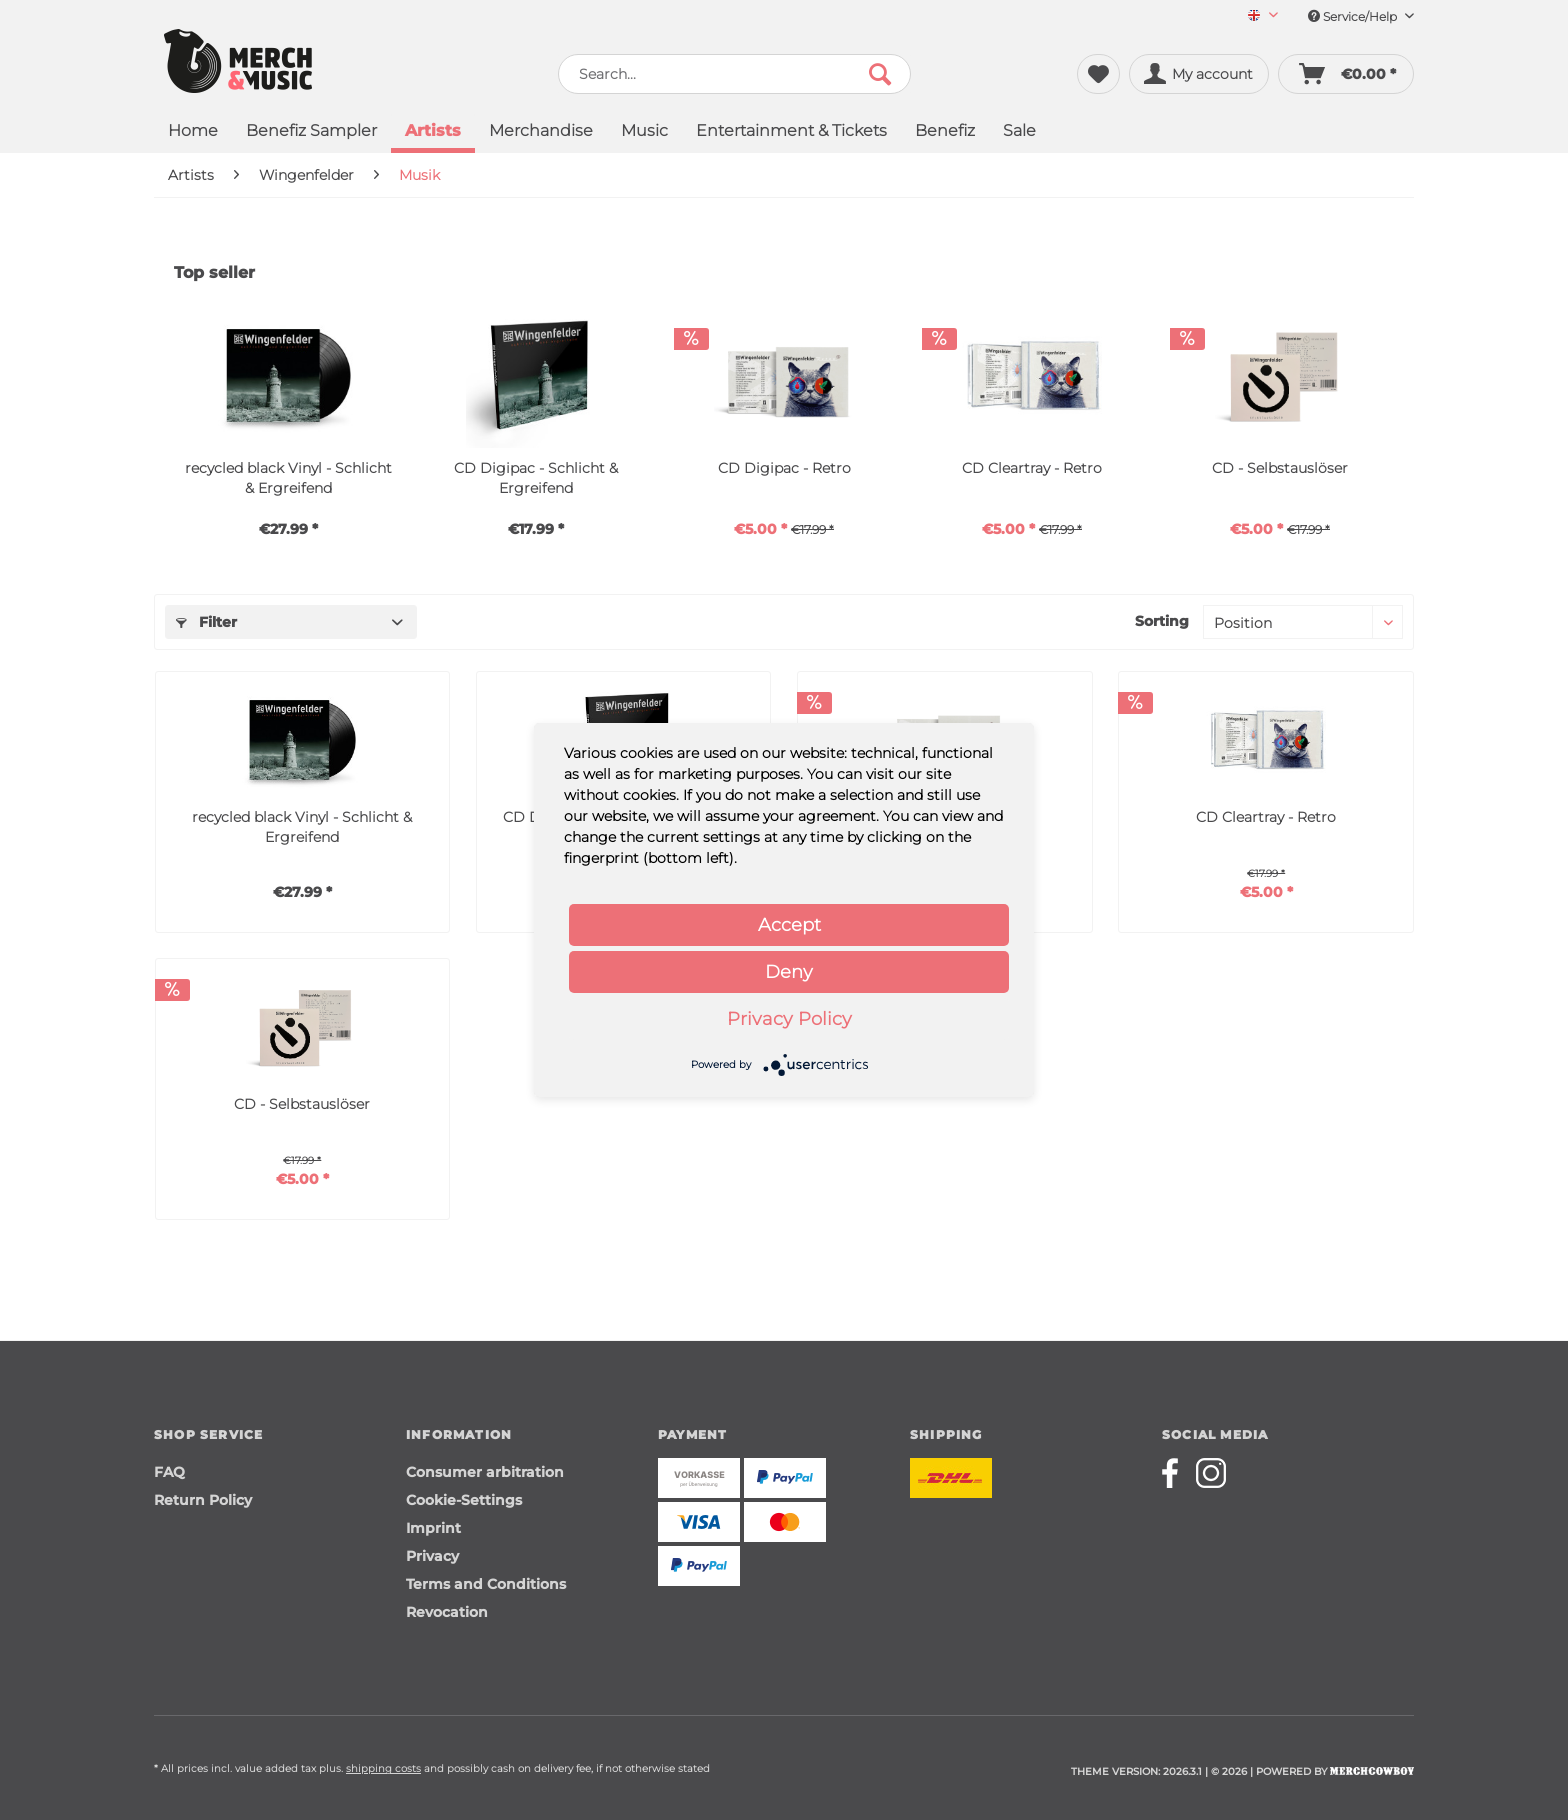 Image resolution: width=1568 pixels, height=1820 pixels. What do you see at coordinates (945, 132) in the screenshot?
I see `[Benefiz]` at bounding box center [945, 132].